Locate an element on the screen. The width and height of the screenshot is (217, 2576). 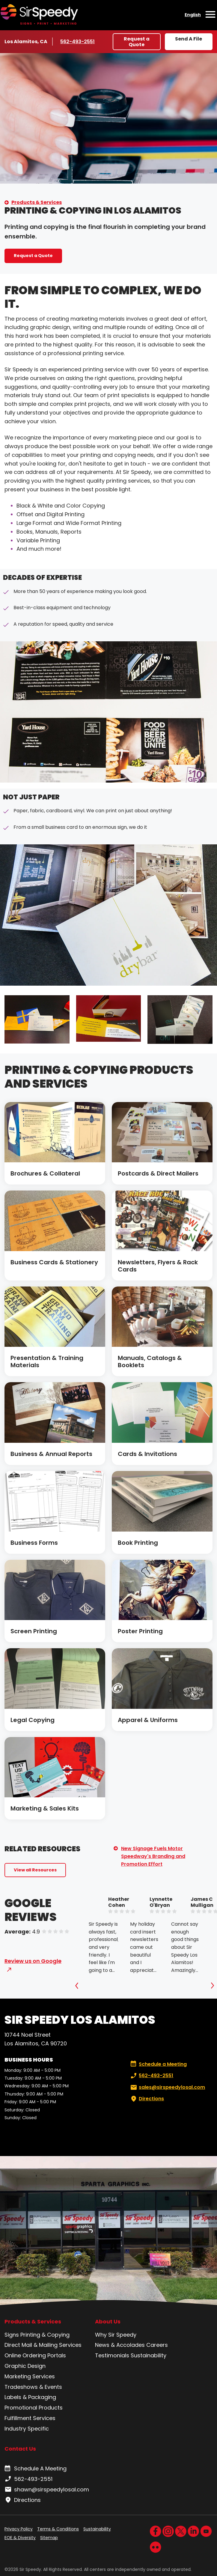
Send A File is located at coordinates (188, 38).